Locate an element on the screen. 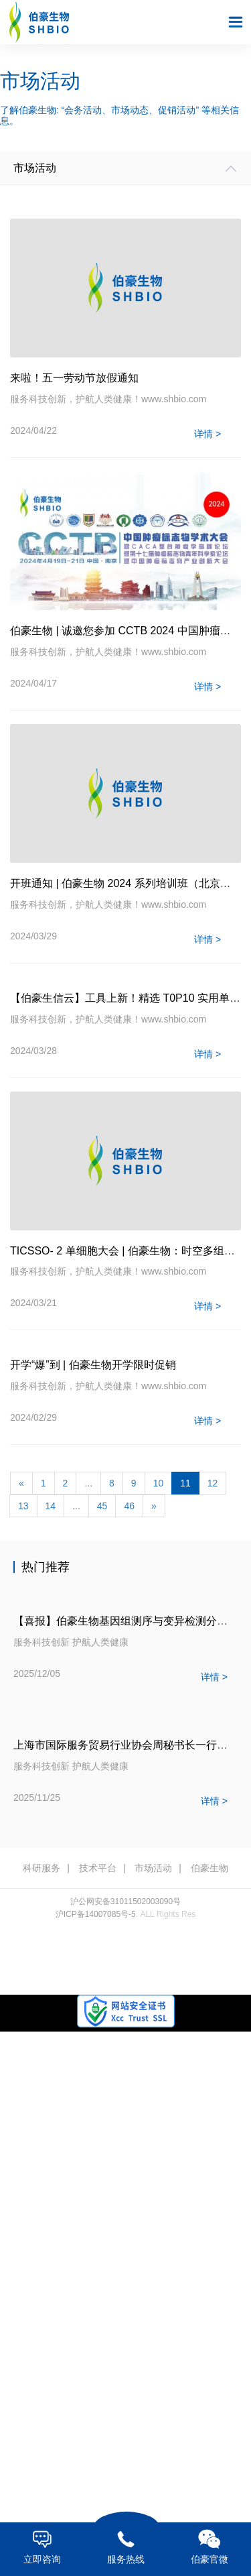  服务热线 is located at coordinates (125, 2547).